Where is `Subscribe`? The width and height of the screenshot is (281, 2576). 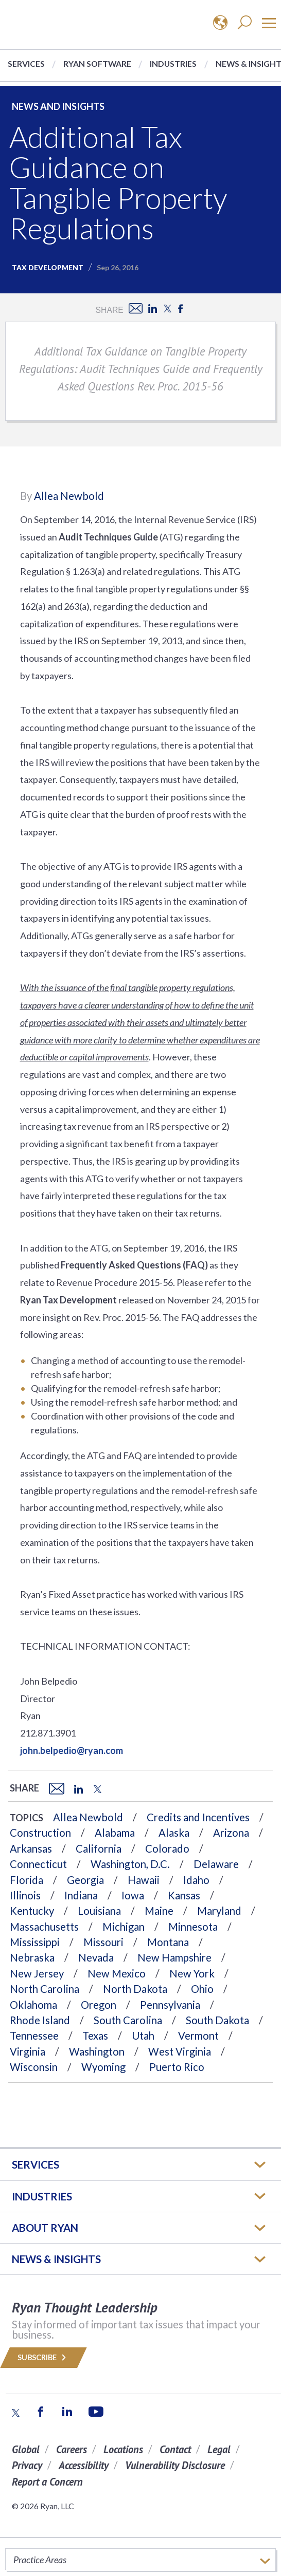 Subscribe is located at coordinates (43, 2357).